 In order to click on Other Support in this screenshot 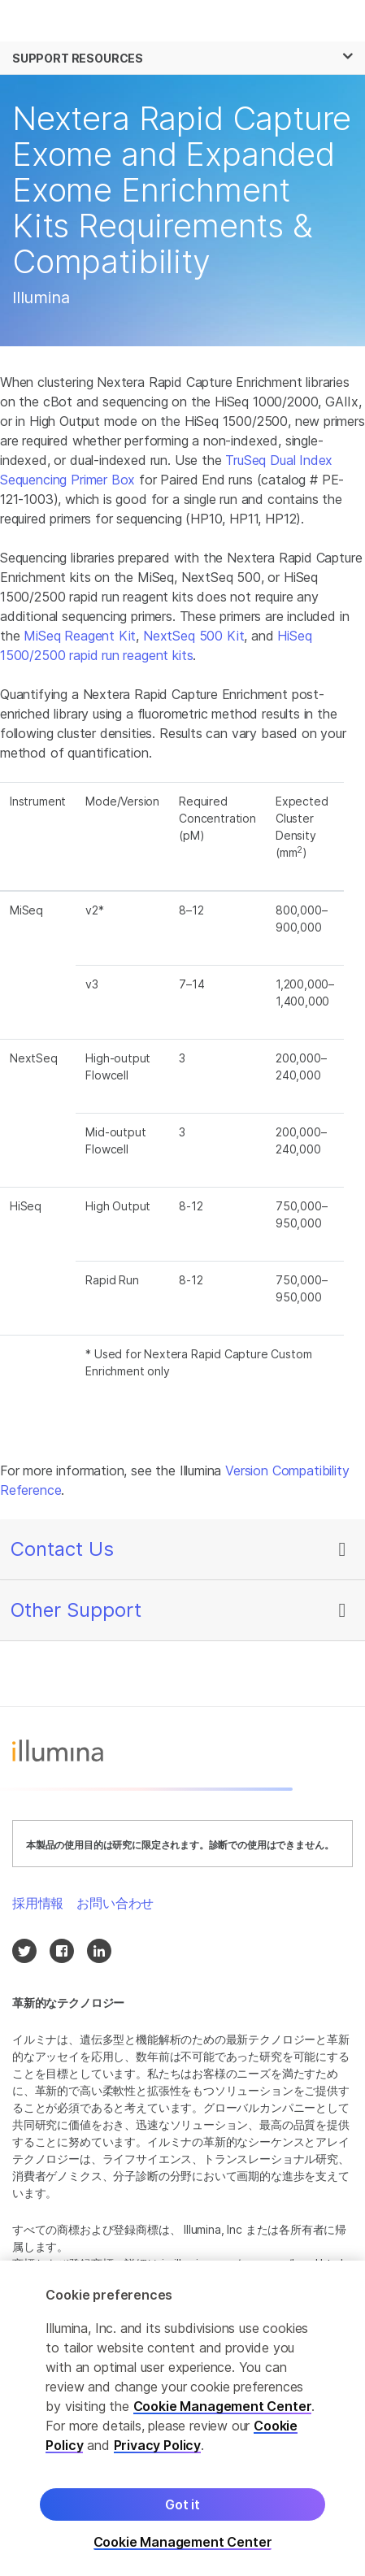, I will do `click(76, 1610)`.